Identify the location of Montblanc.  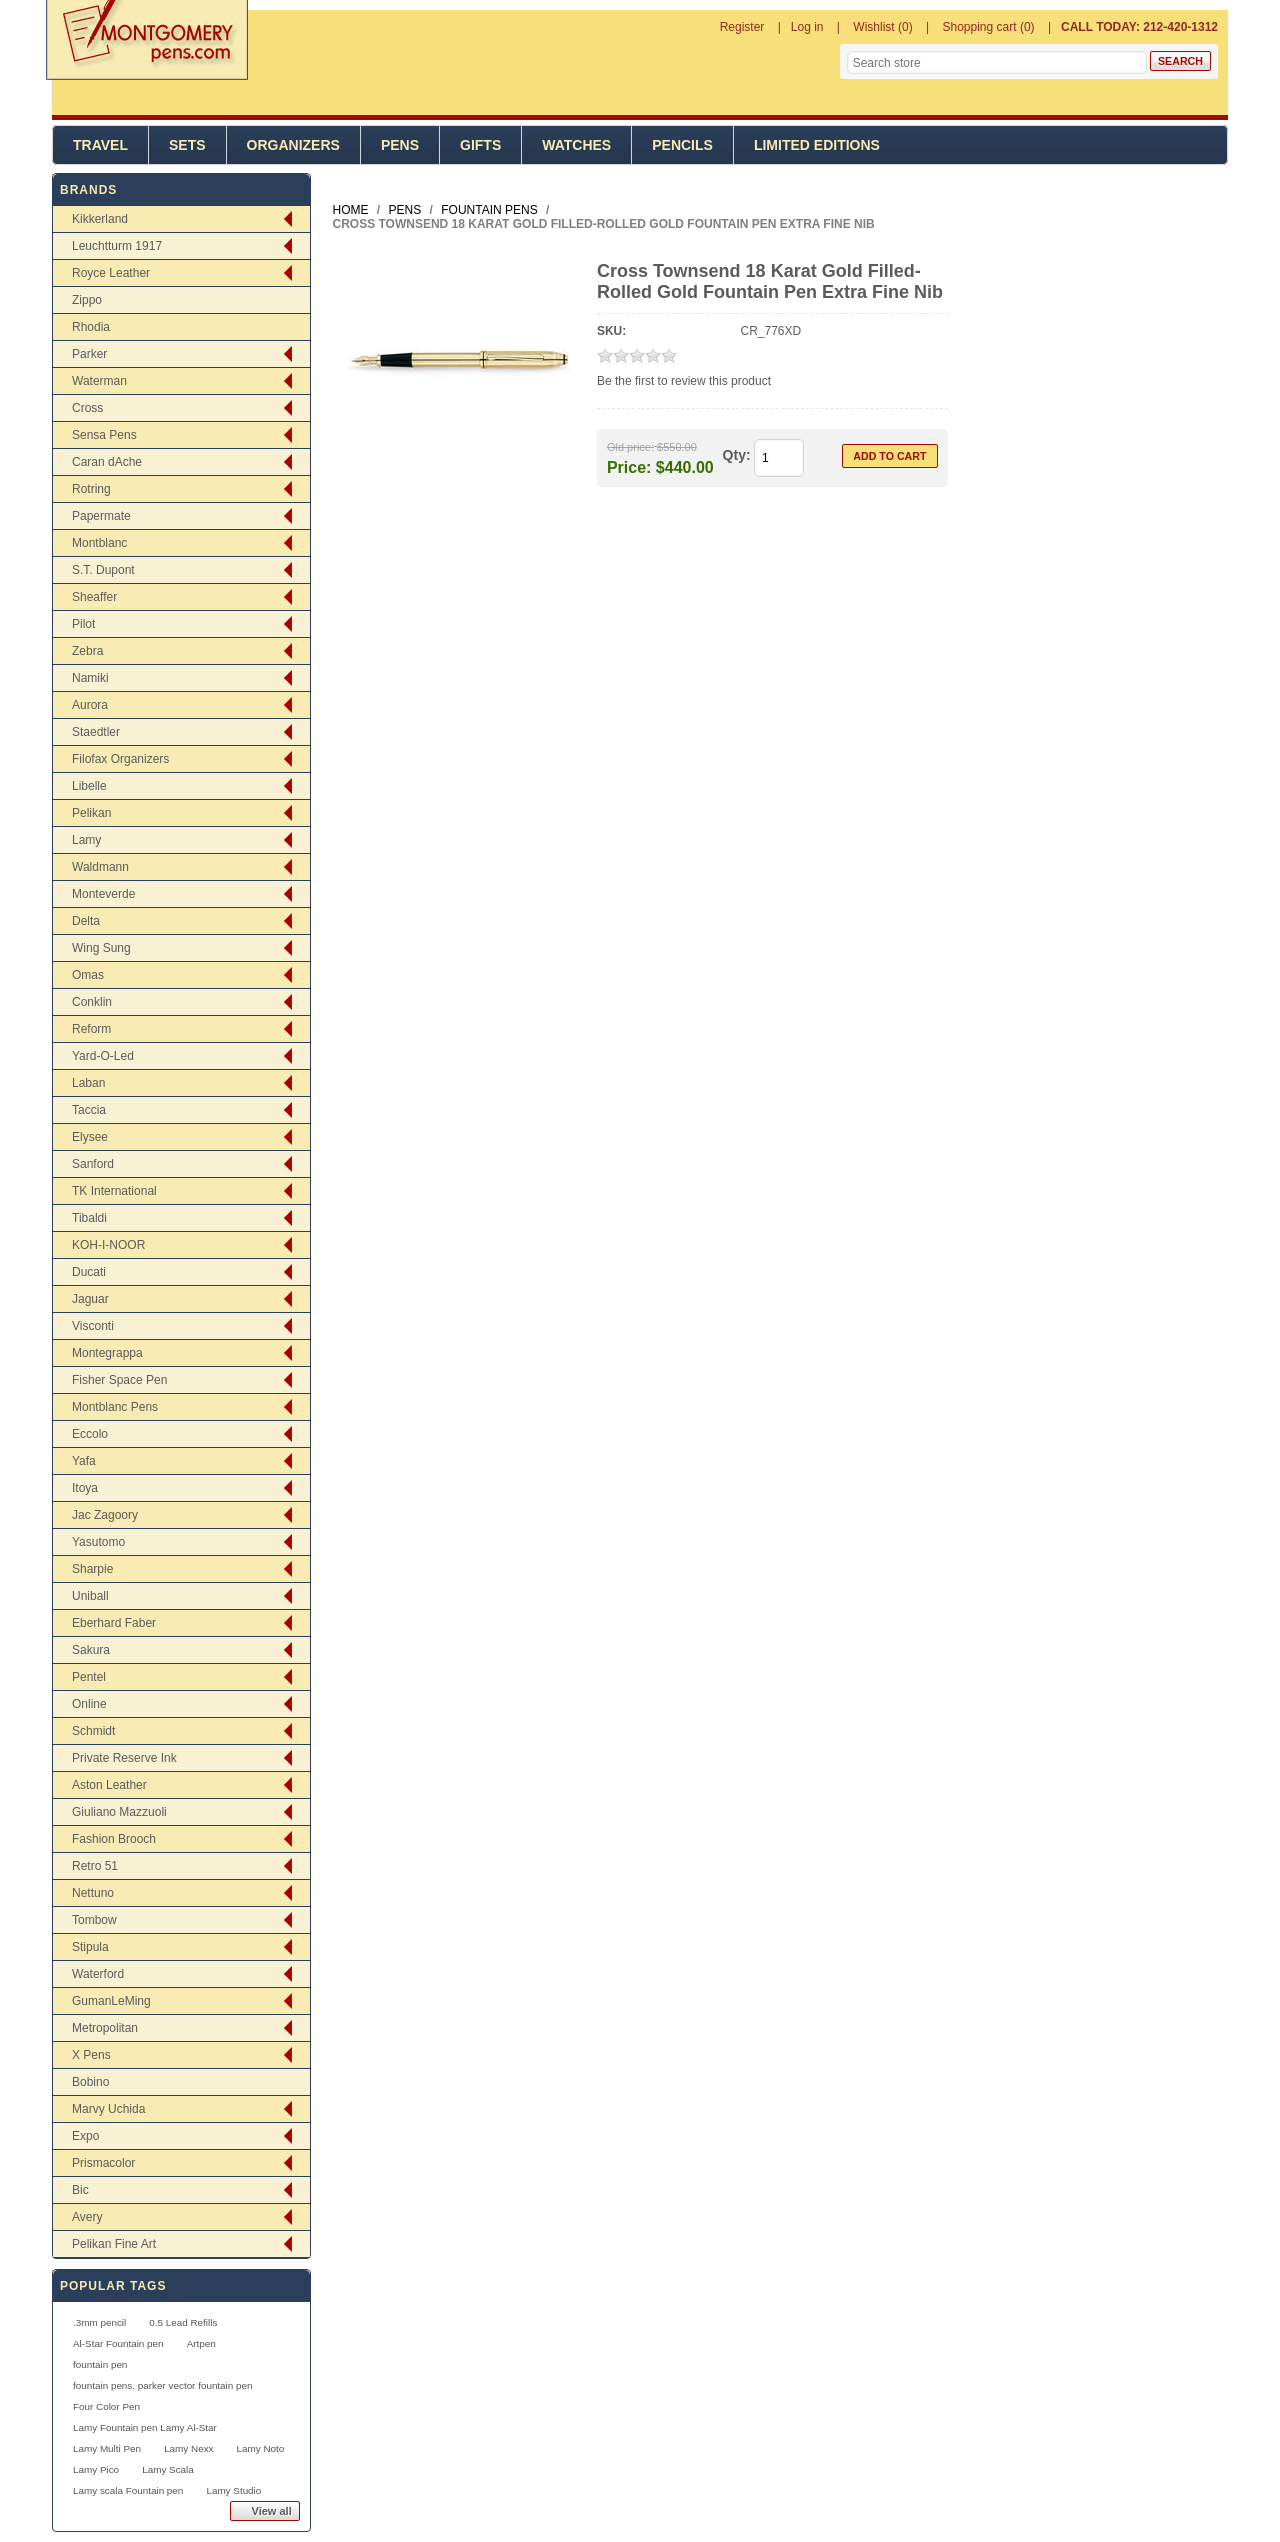
(99, 543).